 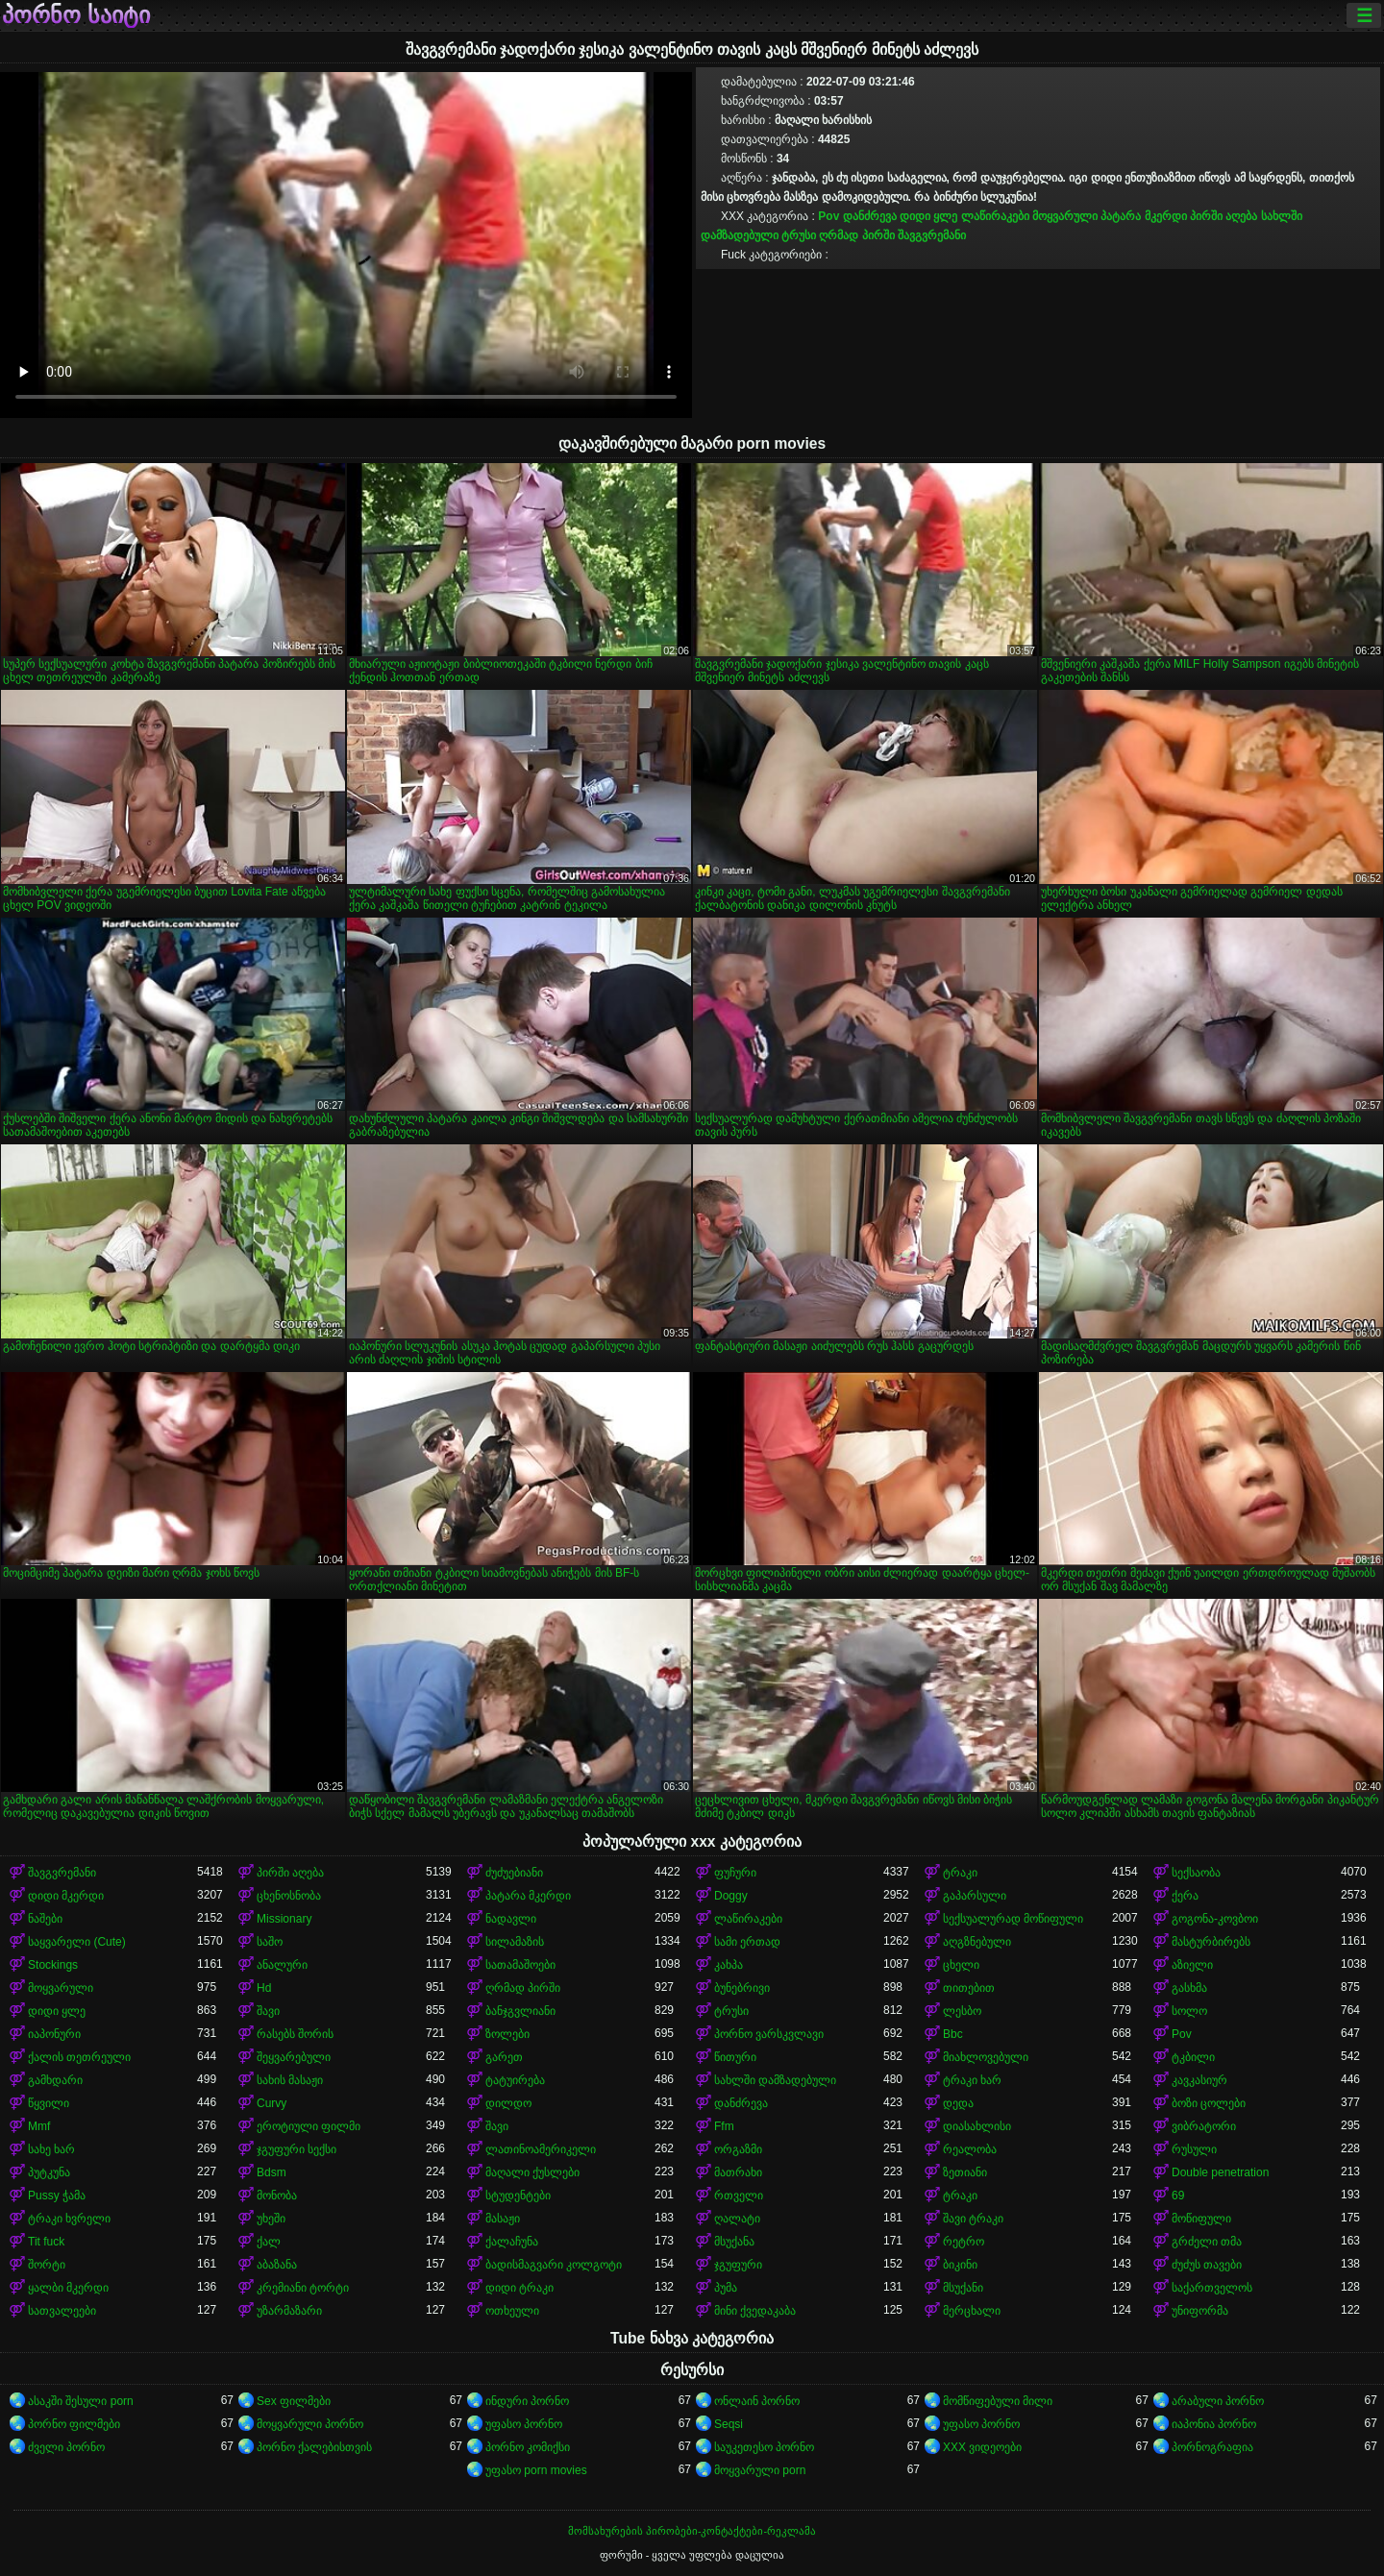 What do you see at coordinates (294, 2057) in the screenshot?
I see `შეყვარებული` at bounding box center [294, 2057].